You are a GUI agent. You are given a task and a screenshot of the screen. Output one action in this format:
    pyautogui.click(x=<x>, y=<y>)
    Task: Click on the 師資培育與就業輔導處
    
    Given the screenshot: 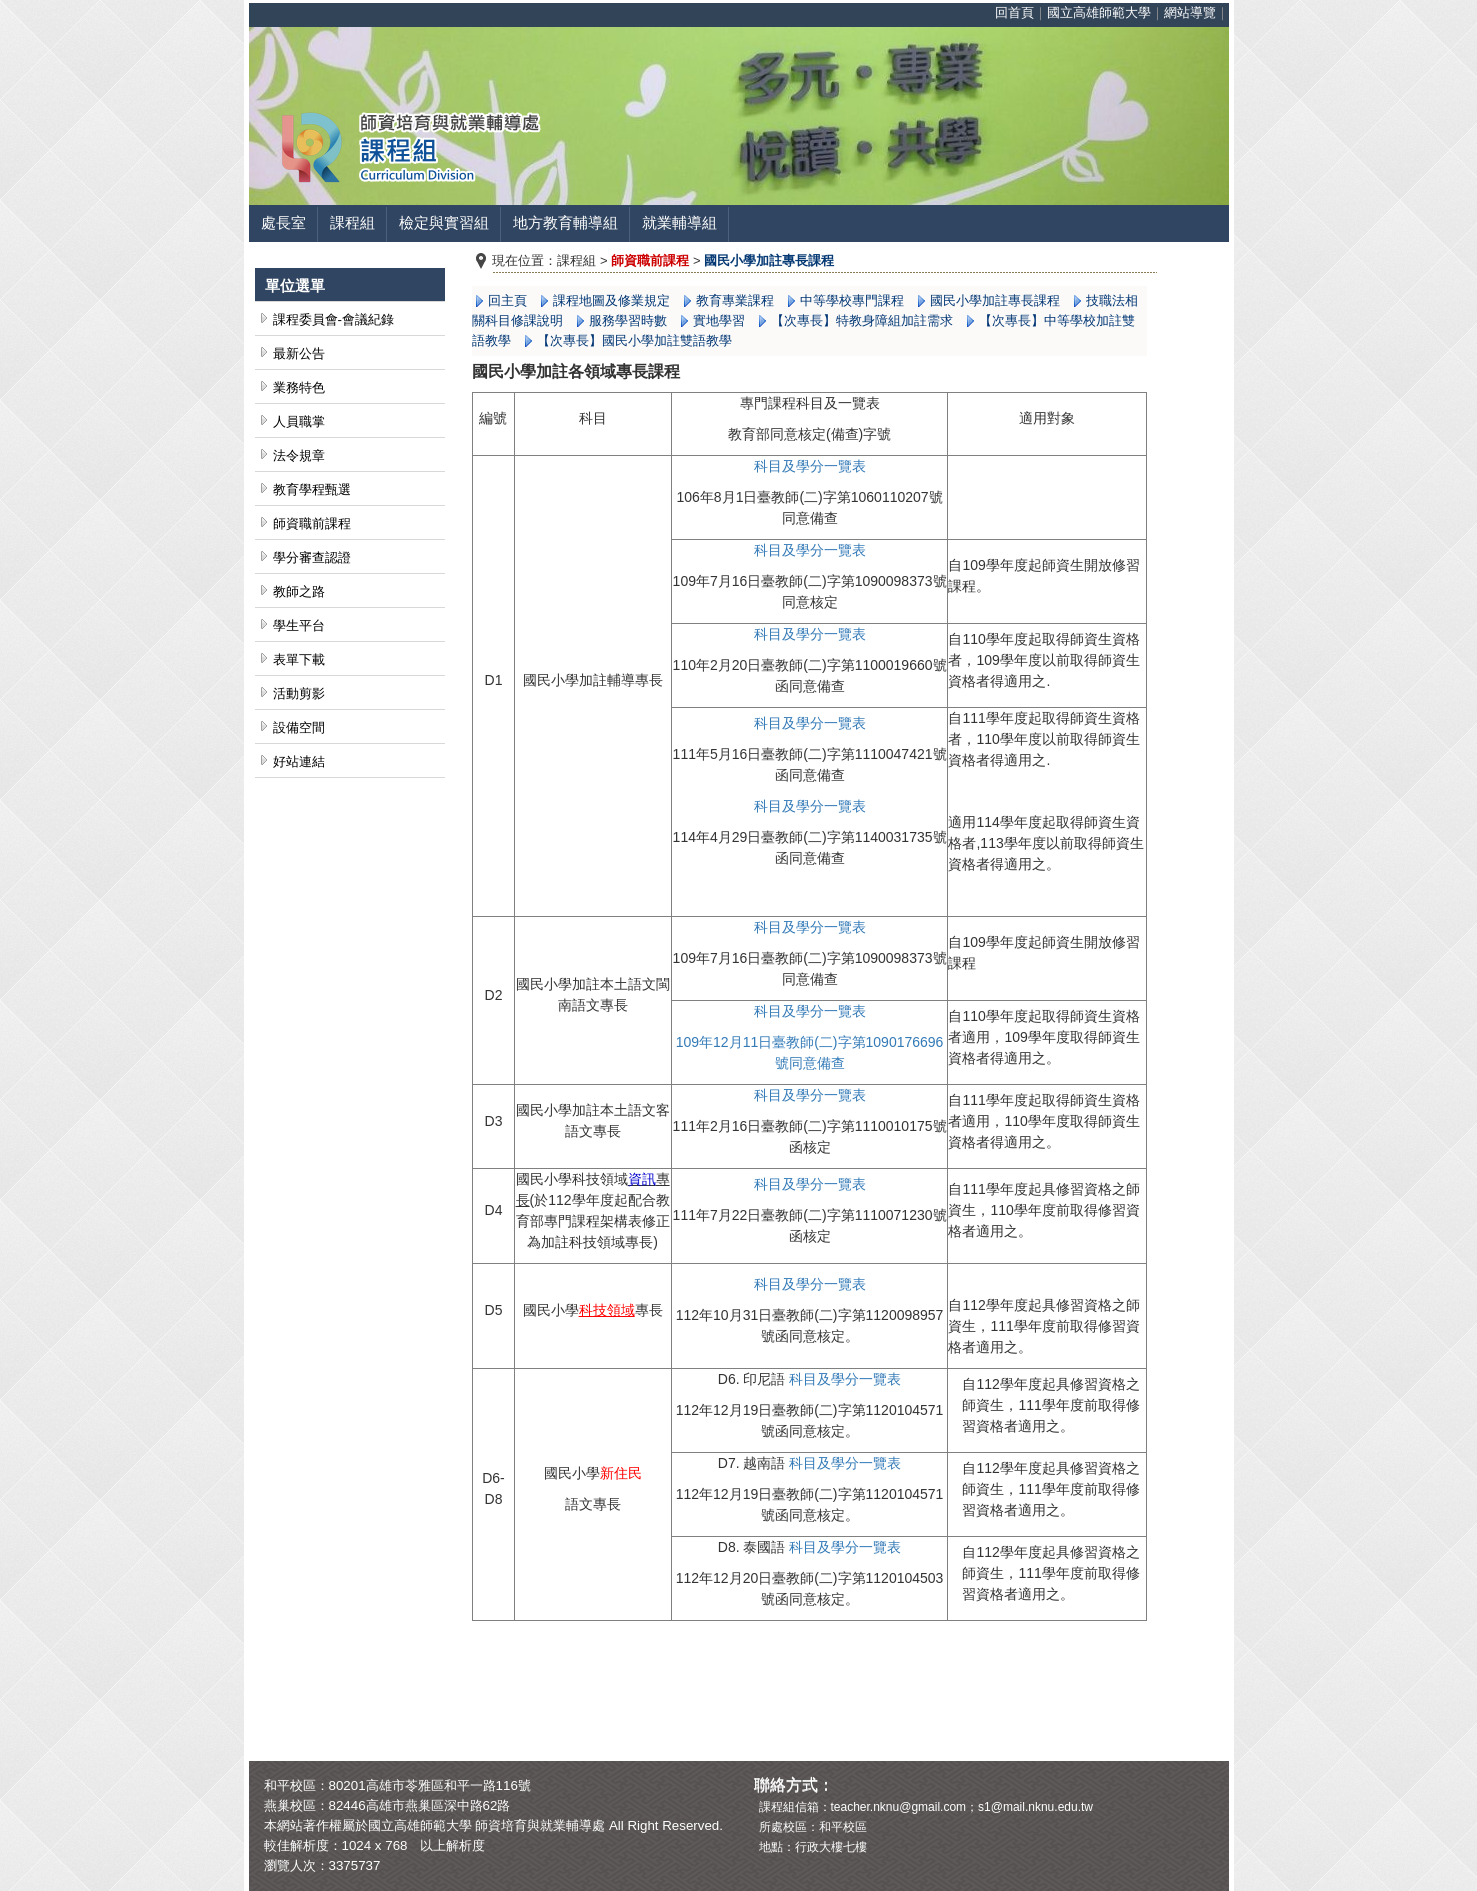 What is the action you would take?
    pyautogui.click(x=540, y=1825)
    